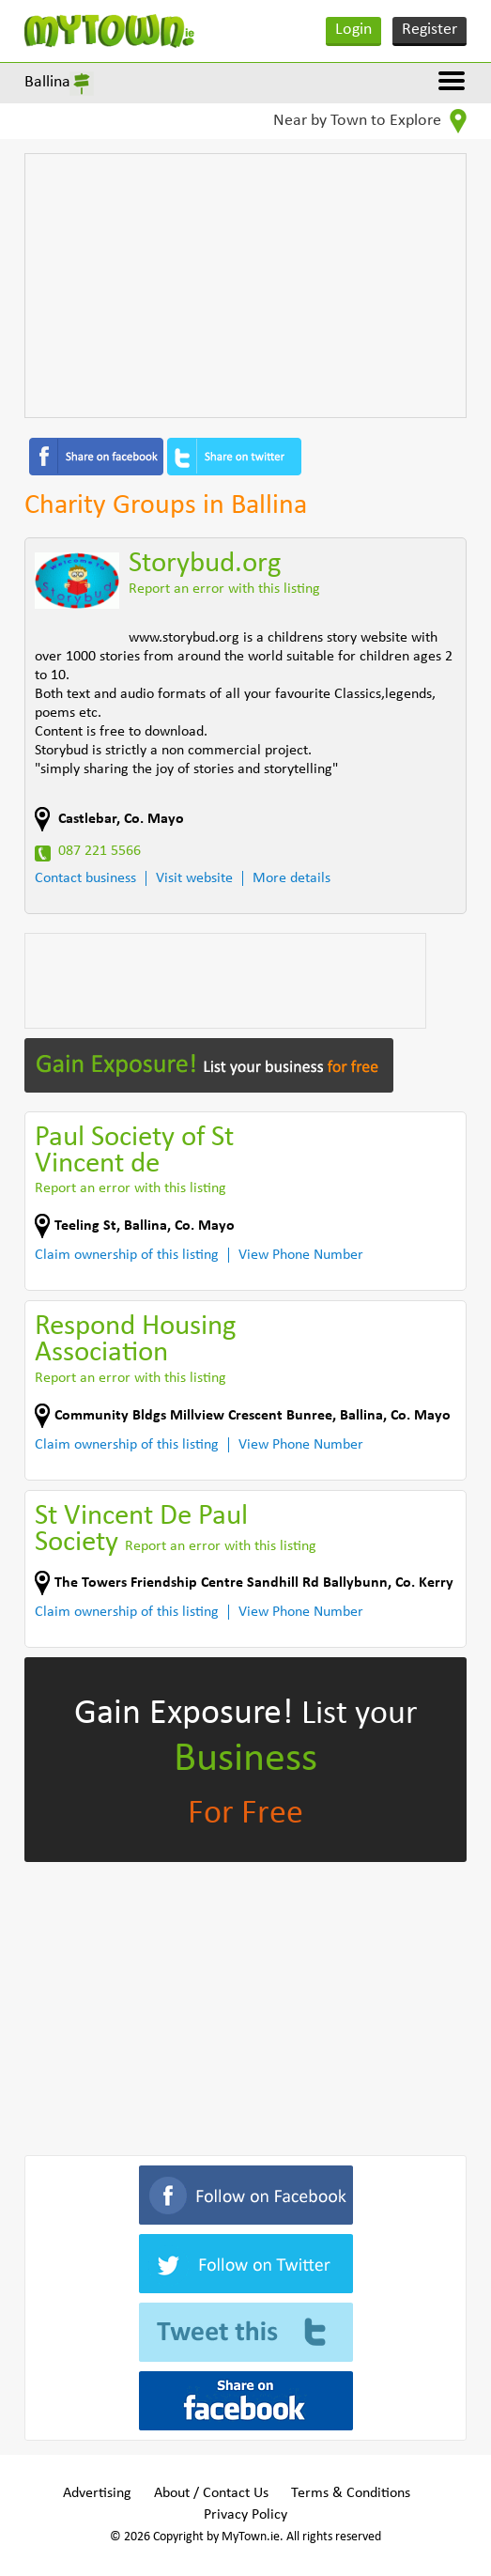 The height and width of the screenshot is (2576, 491). I want to click on About / Contact Us, so click(211, 2493).